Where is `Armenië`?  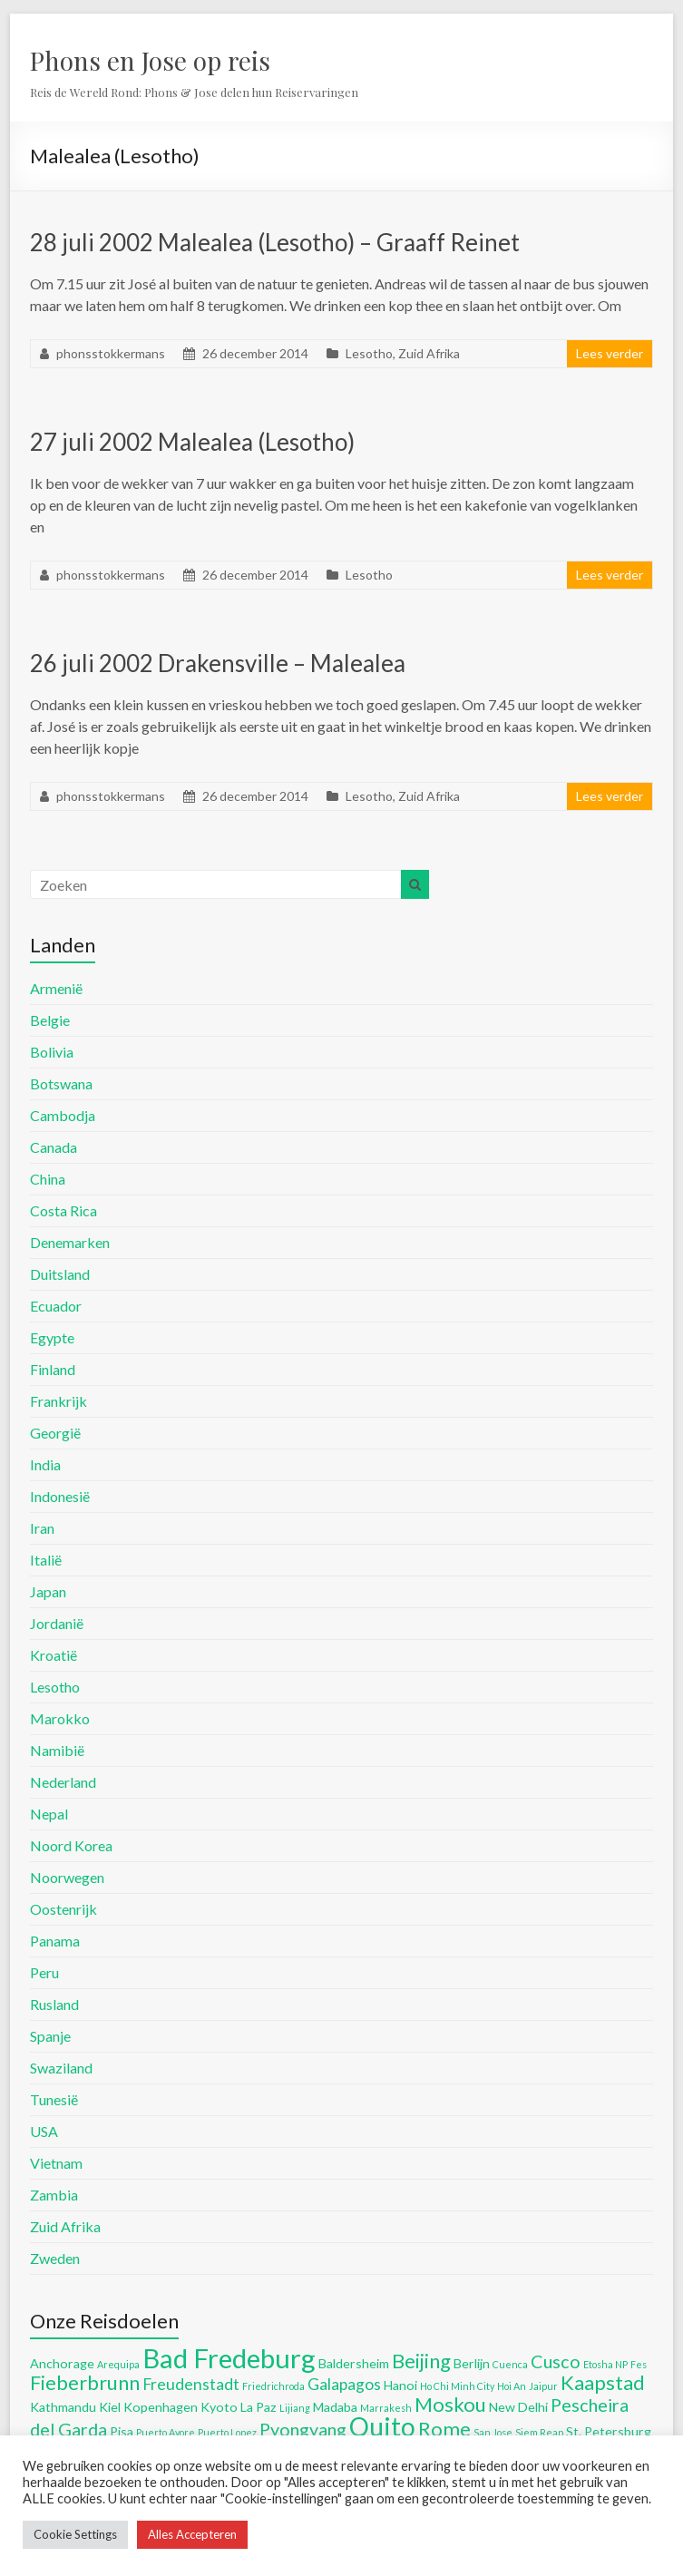 Armenië is located at coordinates (56, 988).